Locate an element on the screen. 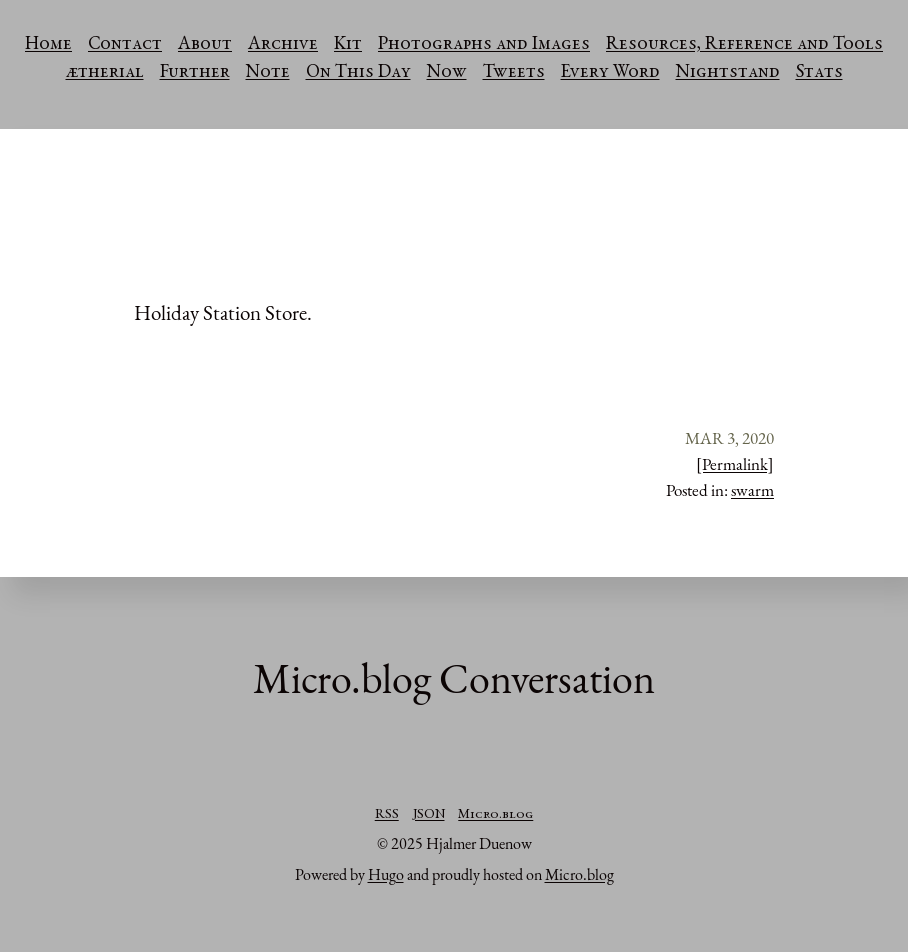 This screenshot has height=952, width=908. Home is located at coordinates (48, 45).